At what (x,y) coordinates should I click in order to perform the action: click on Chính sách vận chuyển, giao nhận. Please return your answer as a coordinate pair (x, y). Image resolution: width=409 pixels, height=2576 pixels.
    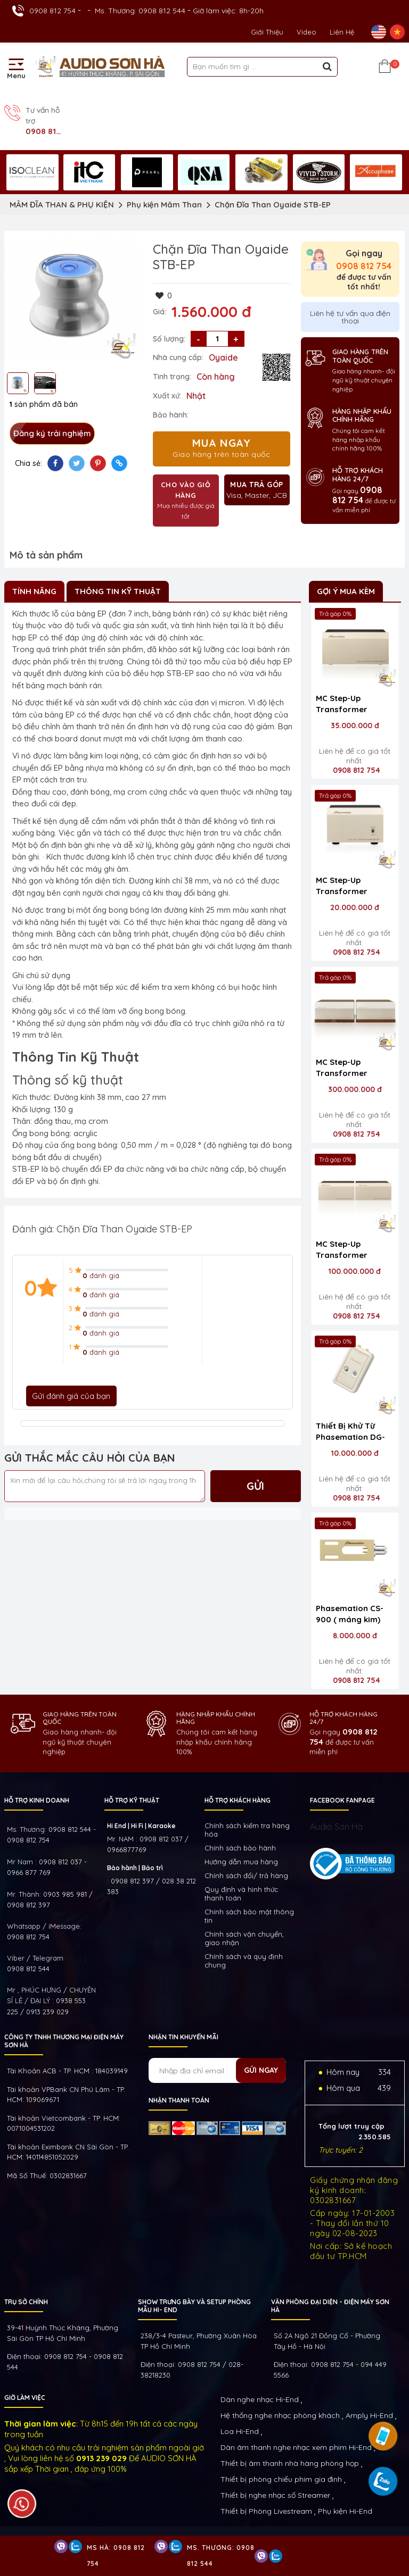
    Looking at the image, I should click on (244, 1938).